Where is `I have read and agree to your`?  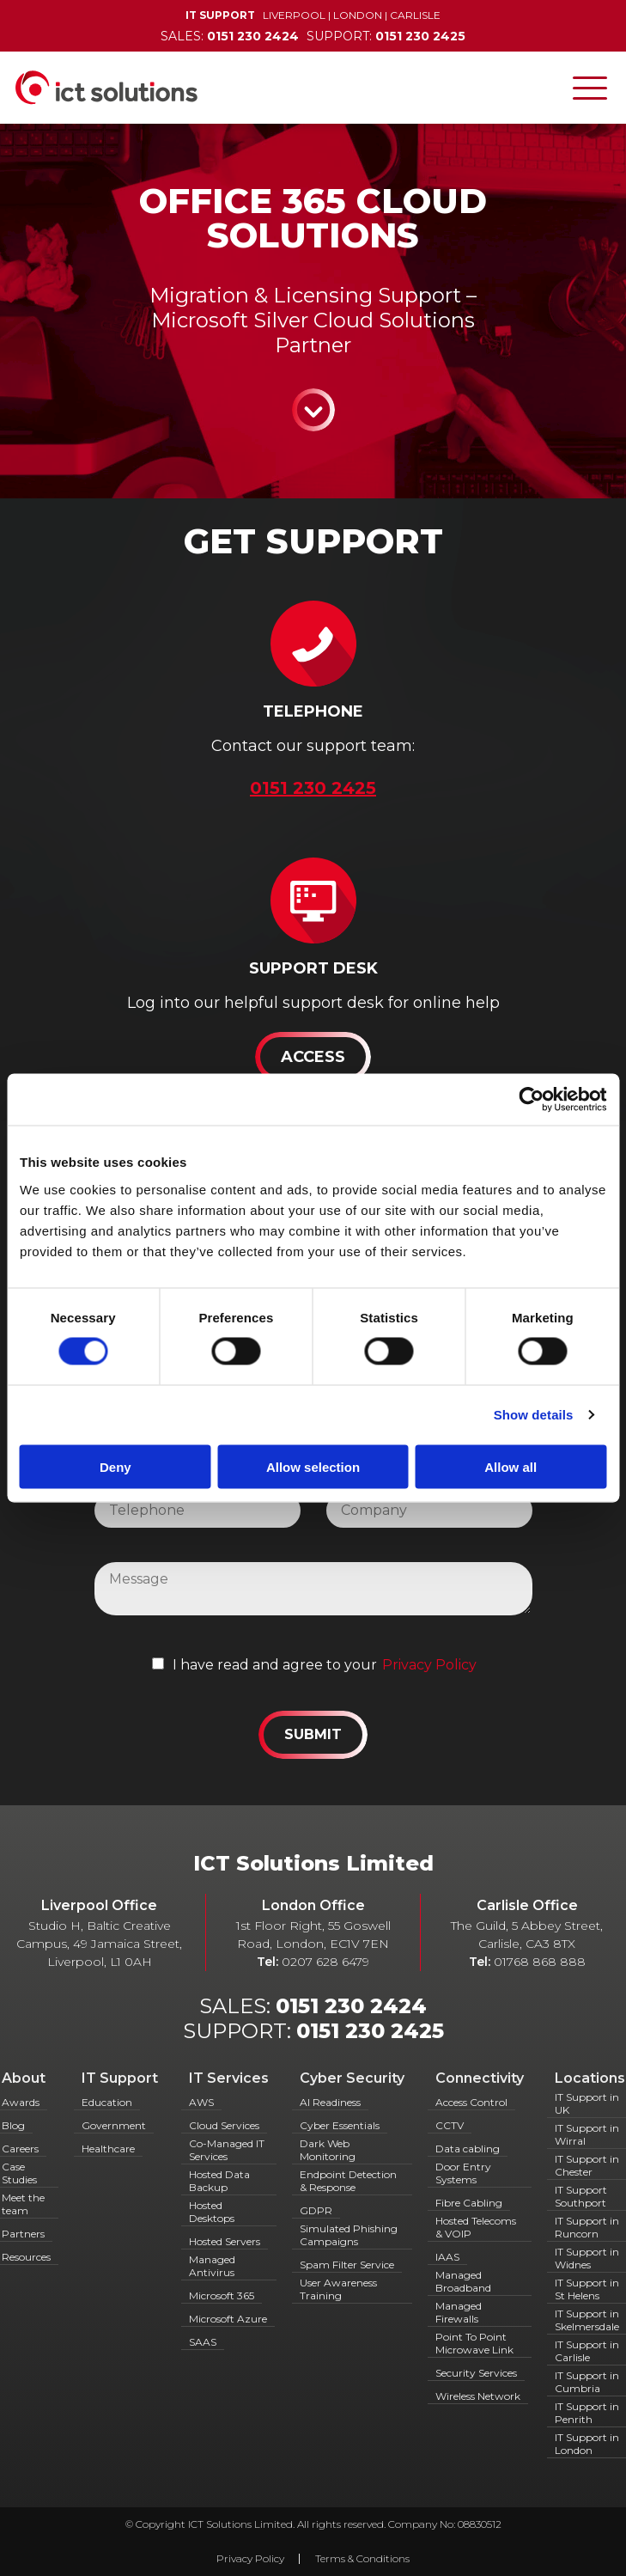 I have read and agree to your is located at coordinates (275, 1665).